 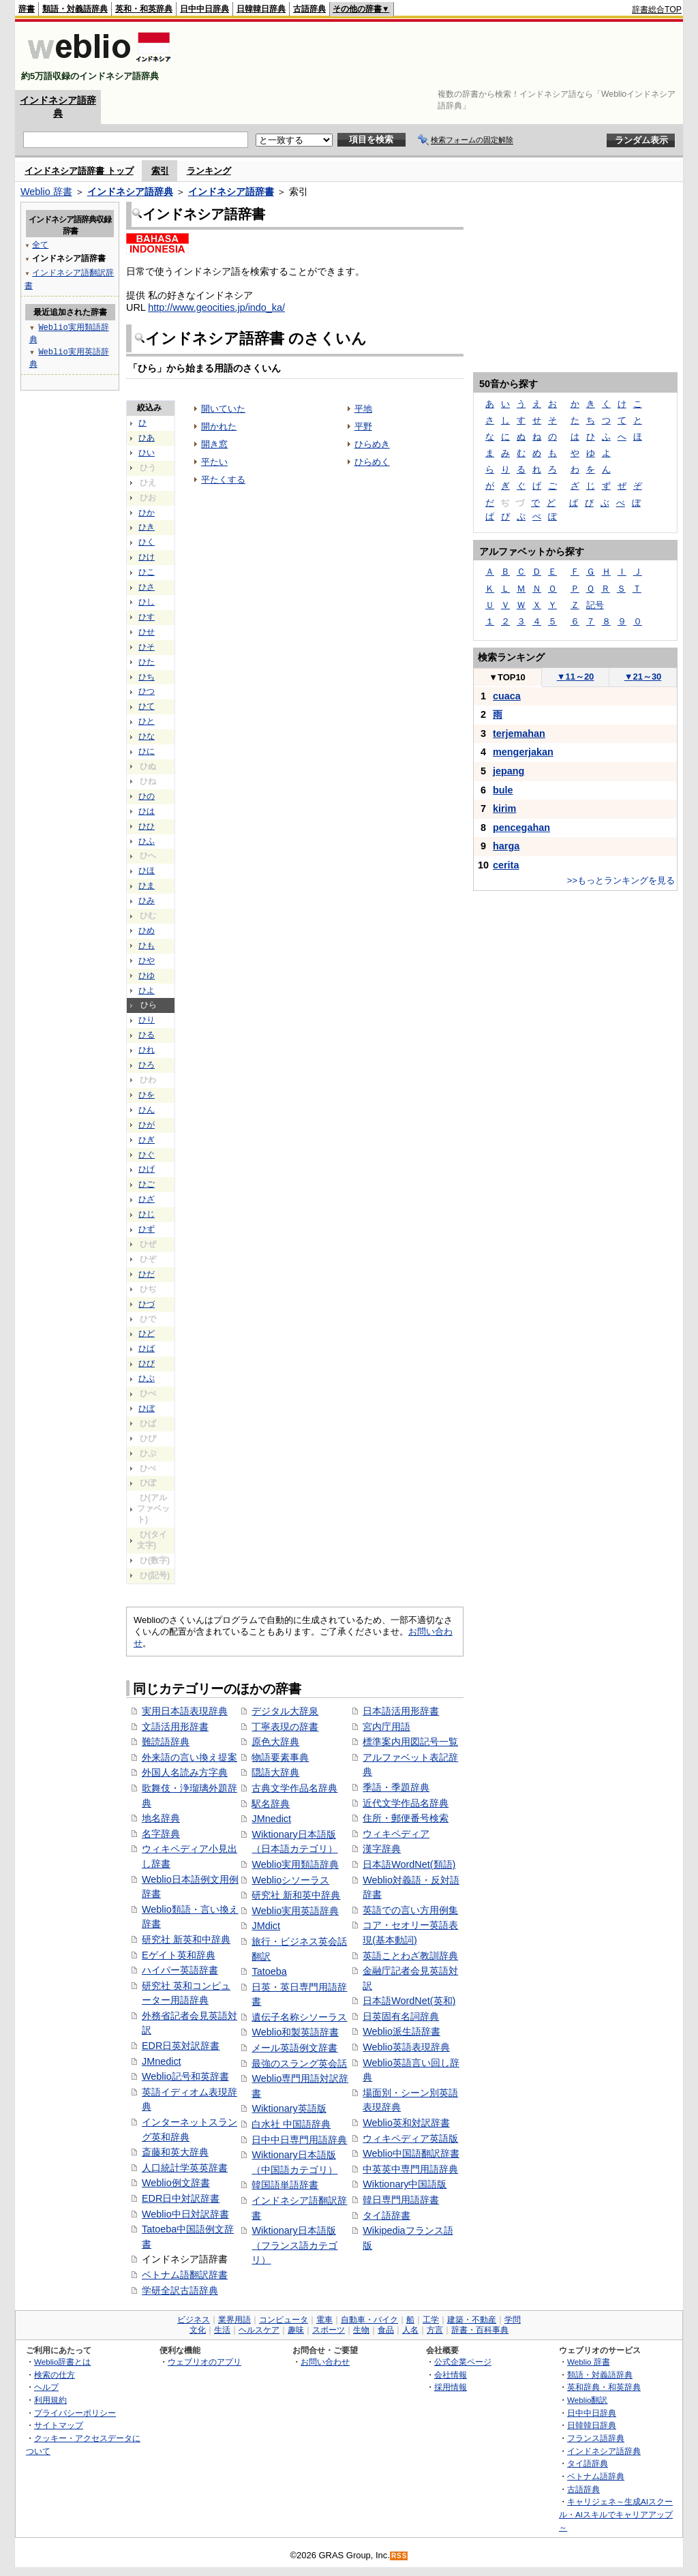 What do you see at coordinates (404, 2184) in the screenshot?
I see `Wiktionary中国語版` at bounding box center [404, 2184].